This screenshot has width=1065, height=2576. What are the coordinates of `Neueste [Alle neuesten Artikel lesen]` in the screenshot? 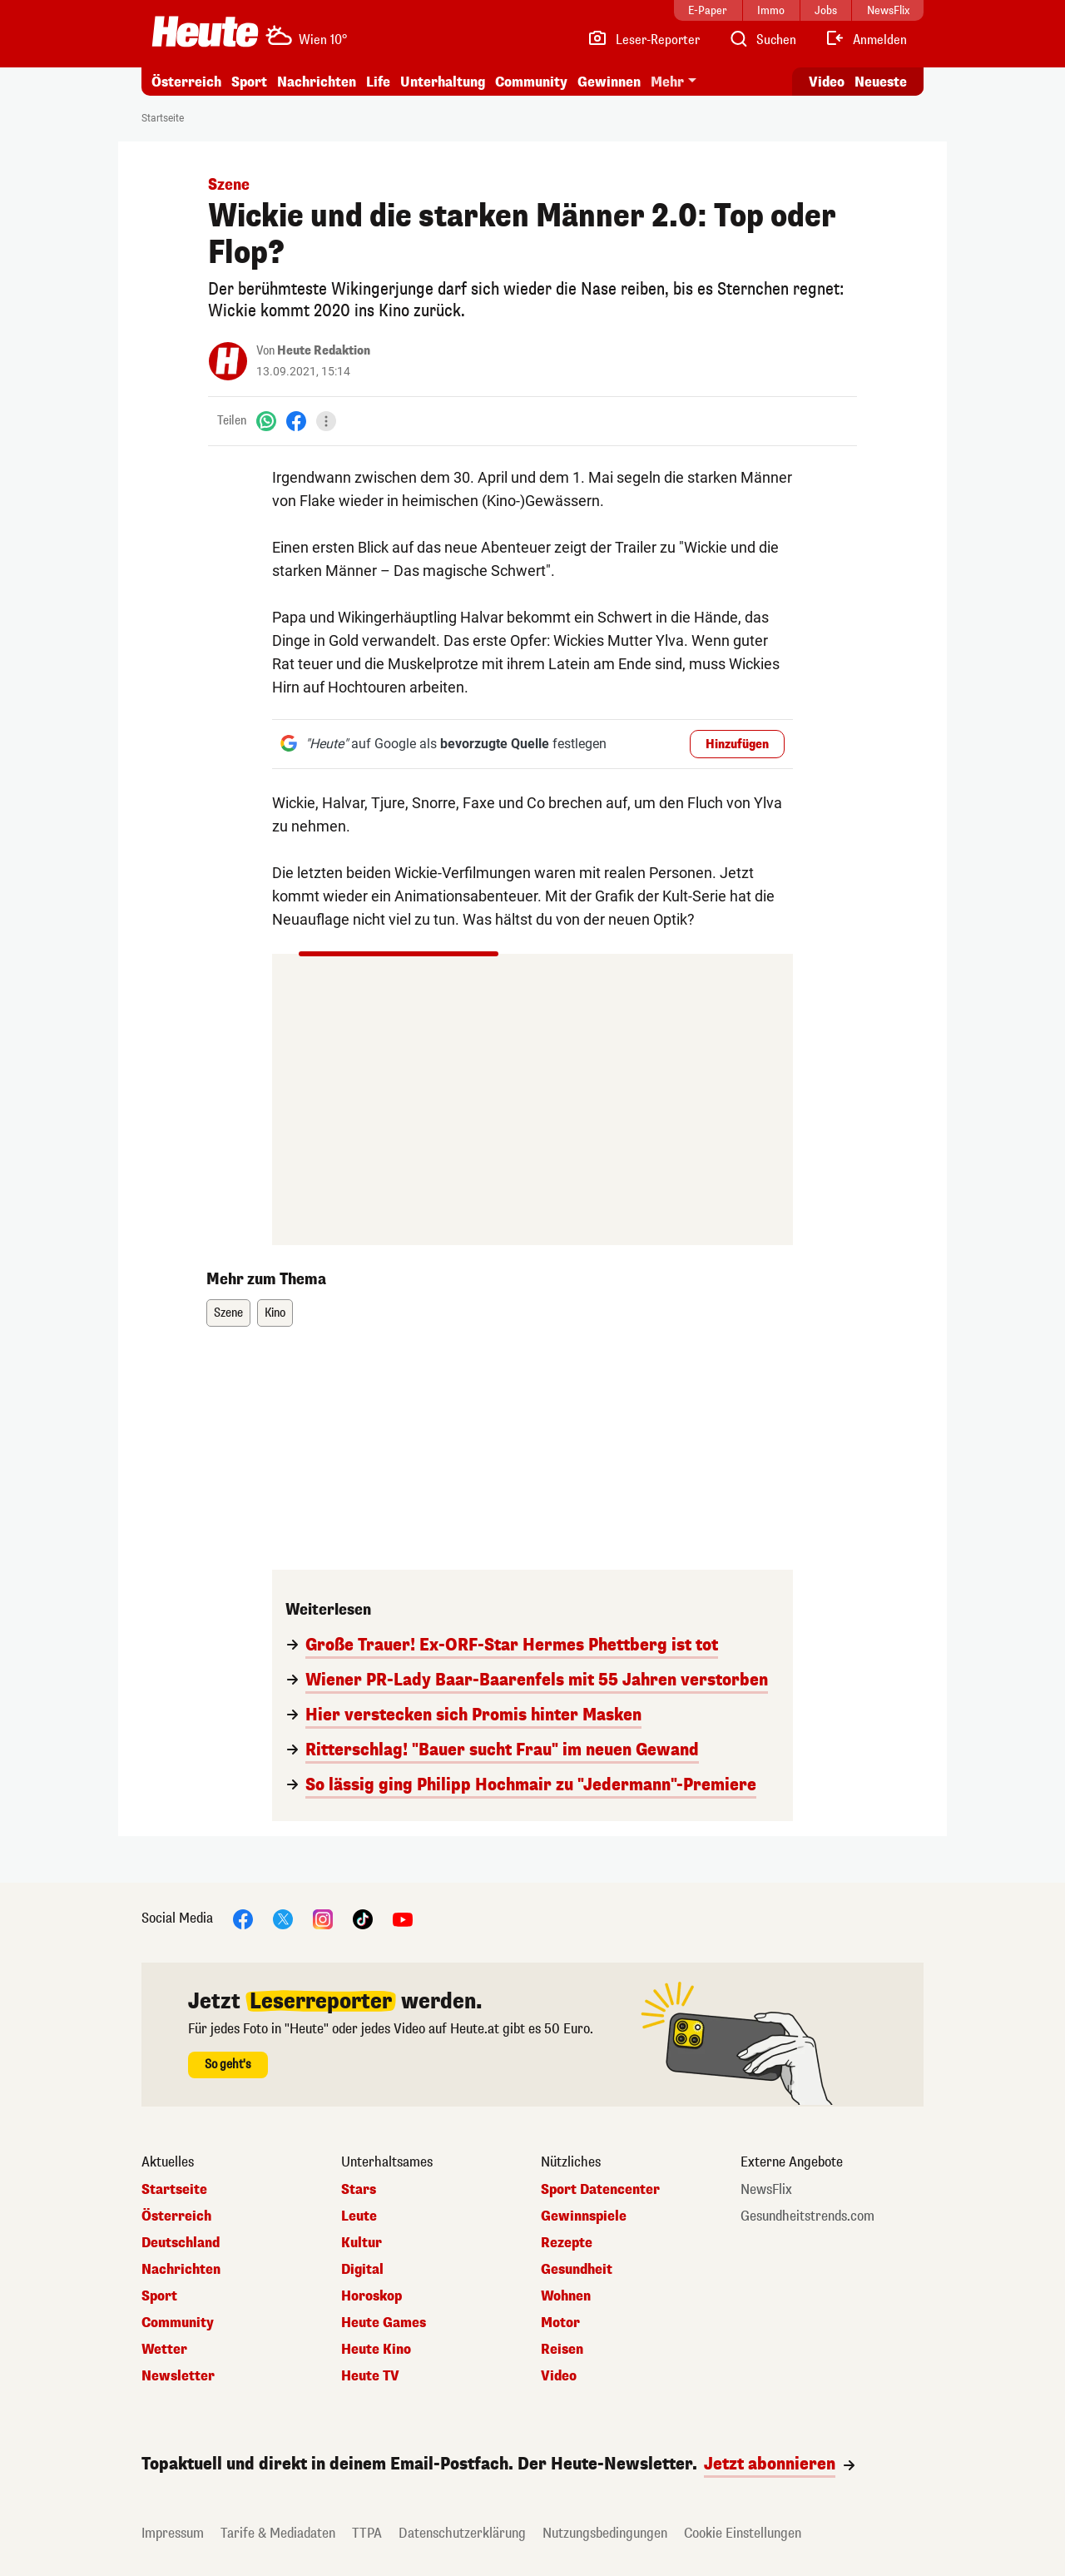 It's located at (880, 82).